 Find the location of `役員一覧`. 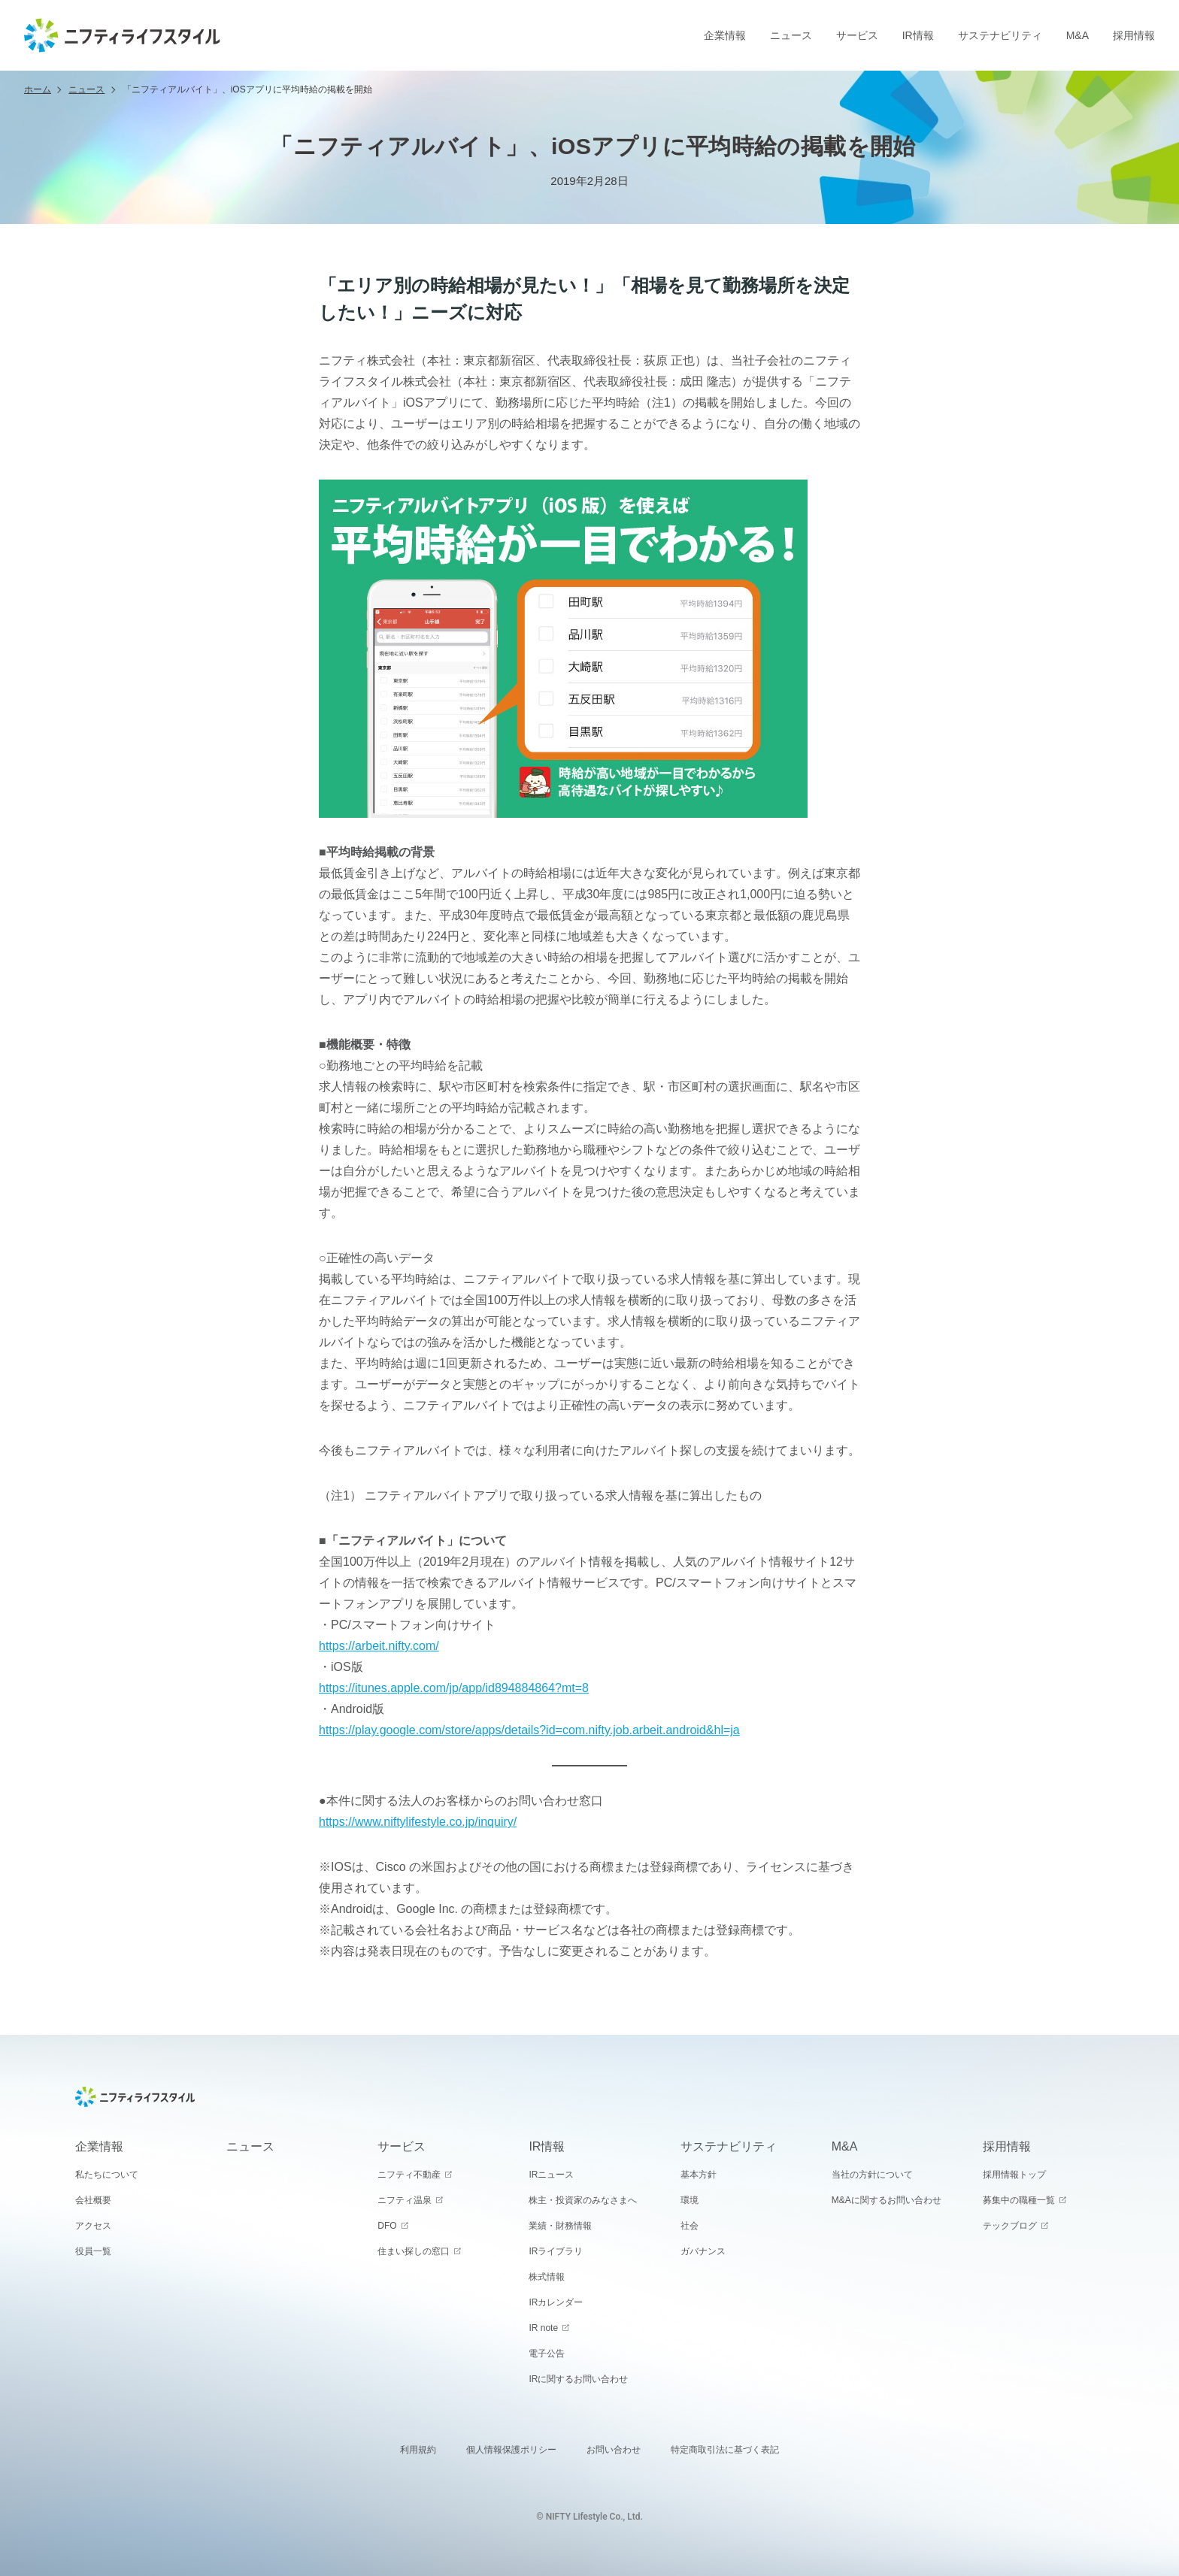

役員一覧 is located at coordinates (93, 2251).